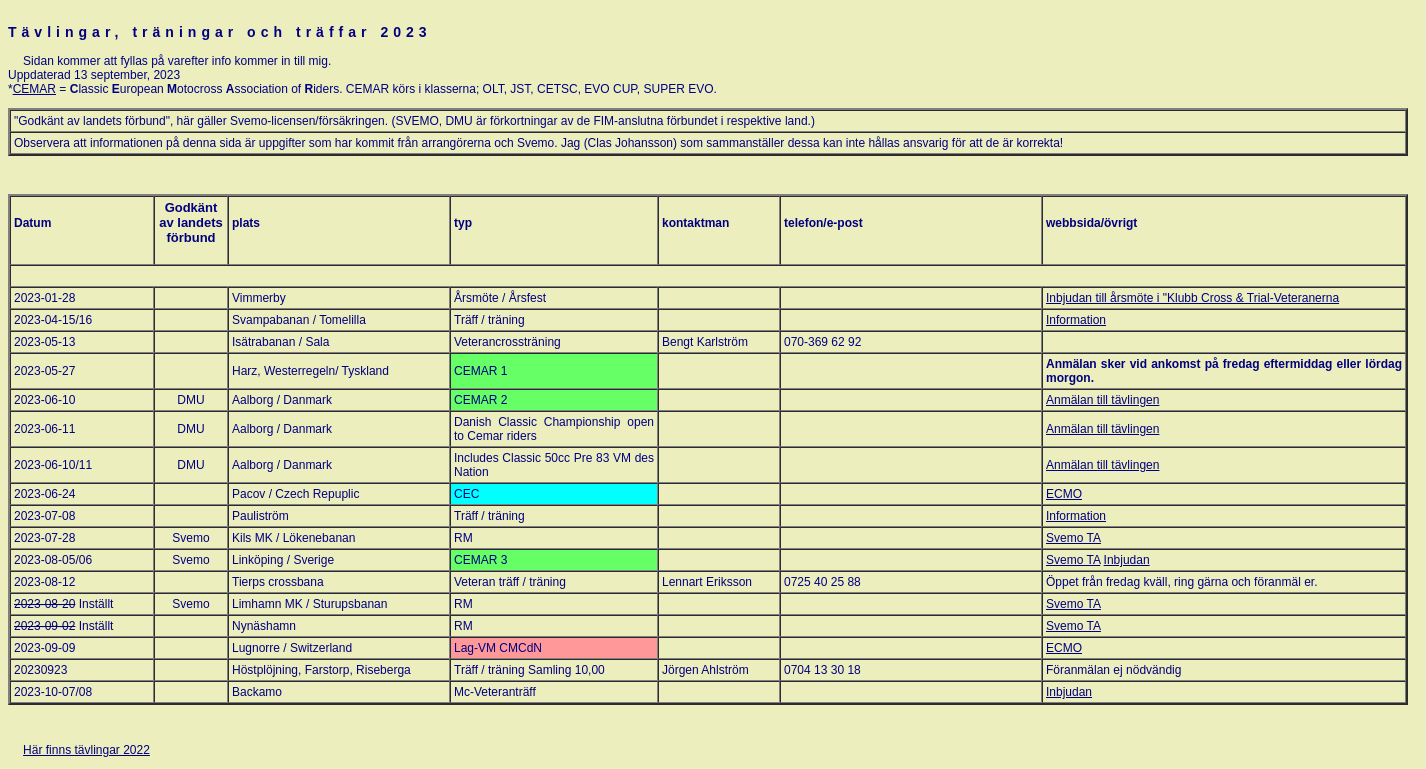  Describe the element at coordinates (34, 89) in the screenshot. I see `CEMAR` at that location.